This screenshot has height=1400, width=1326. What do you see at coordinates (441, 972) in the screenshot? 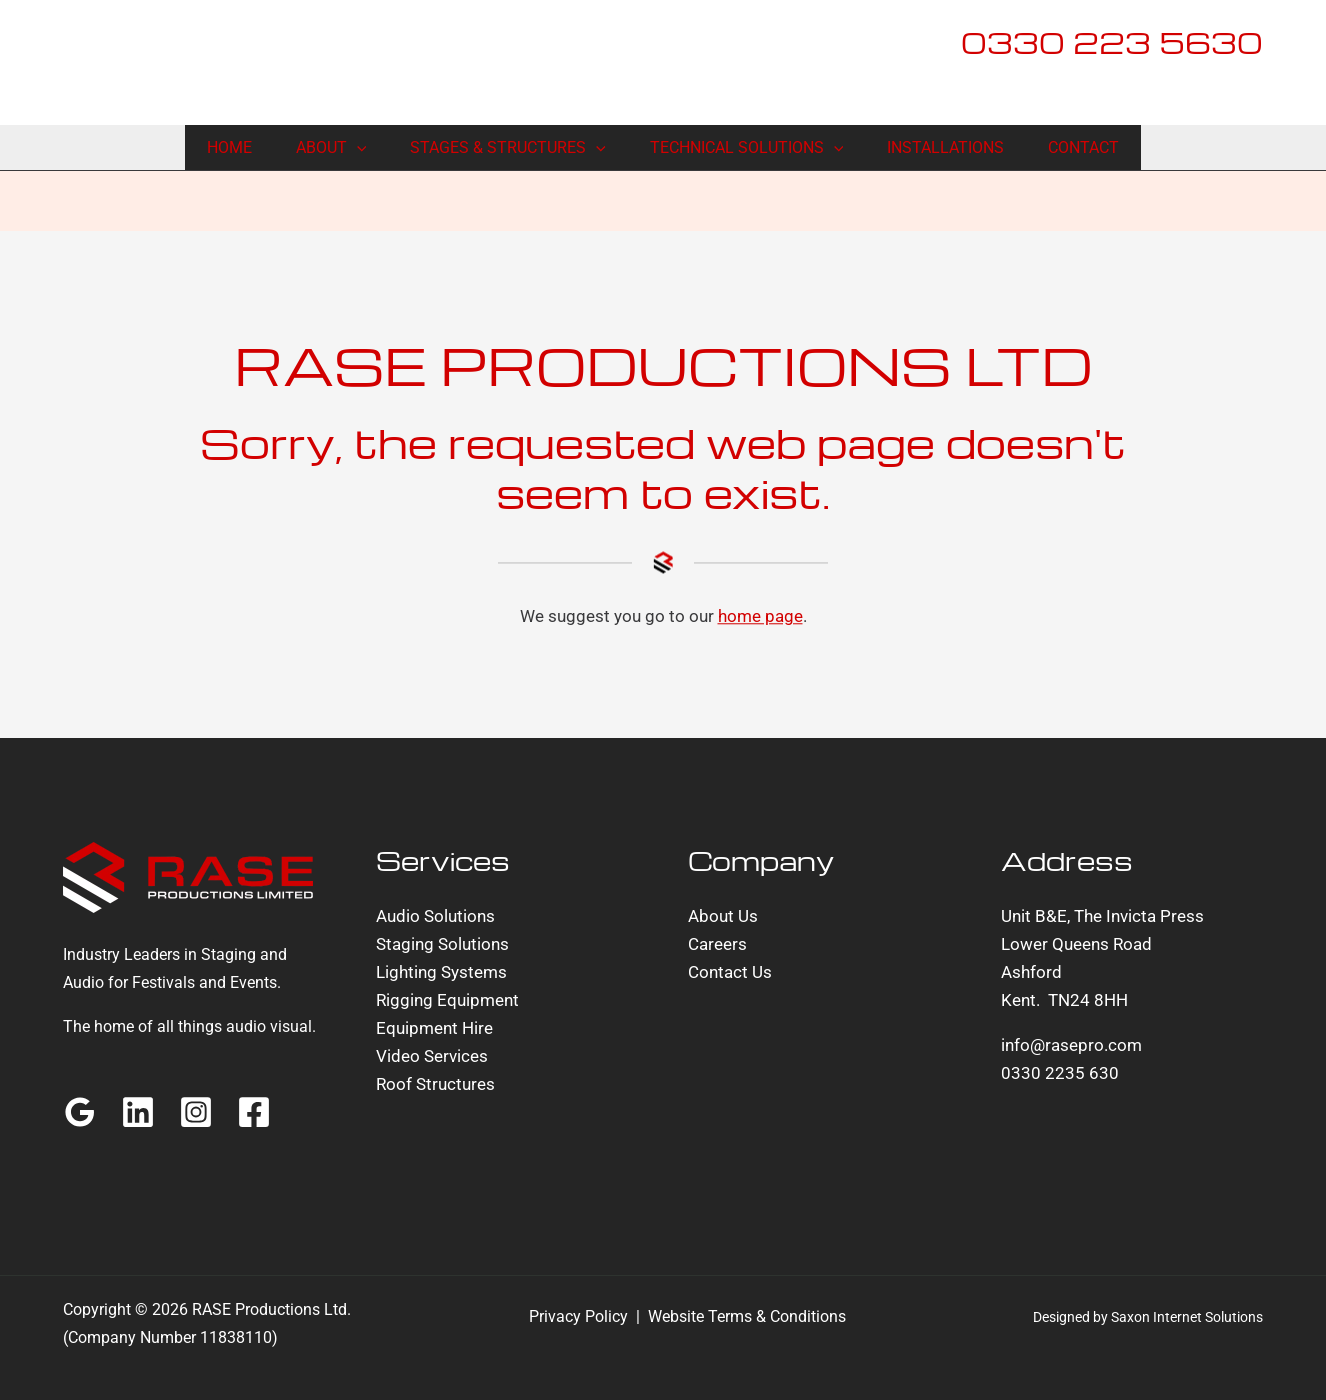
I see `Lighting Systems` at bounding box center [441, 972].